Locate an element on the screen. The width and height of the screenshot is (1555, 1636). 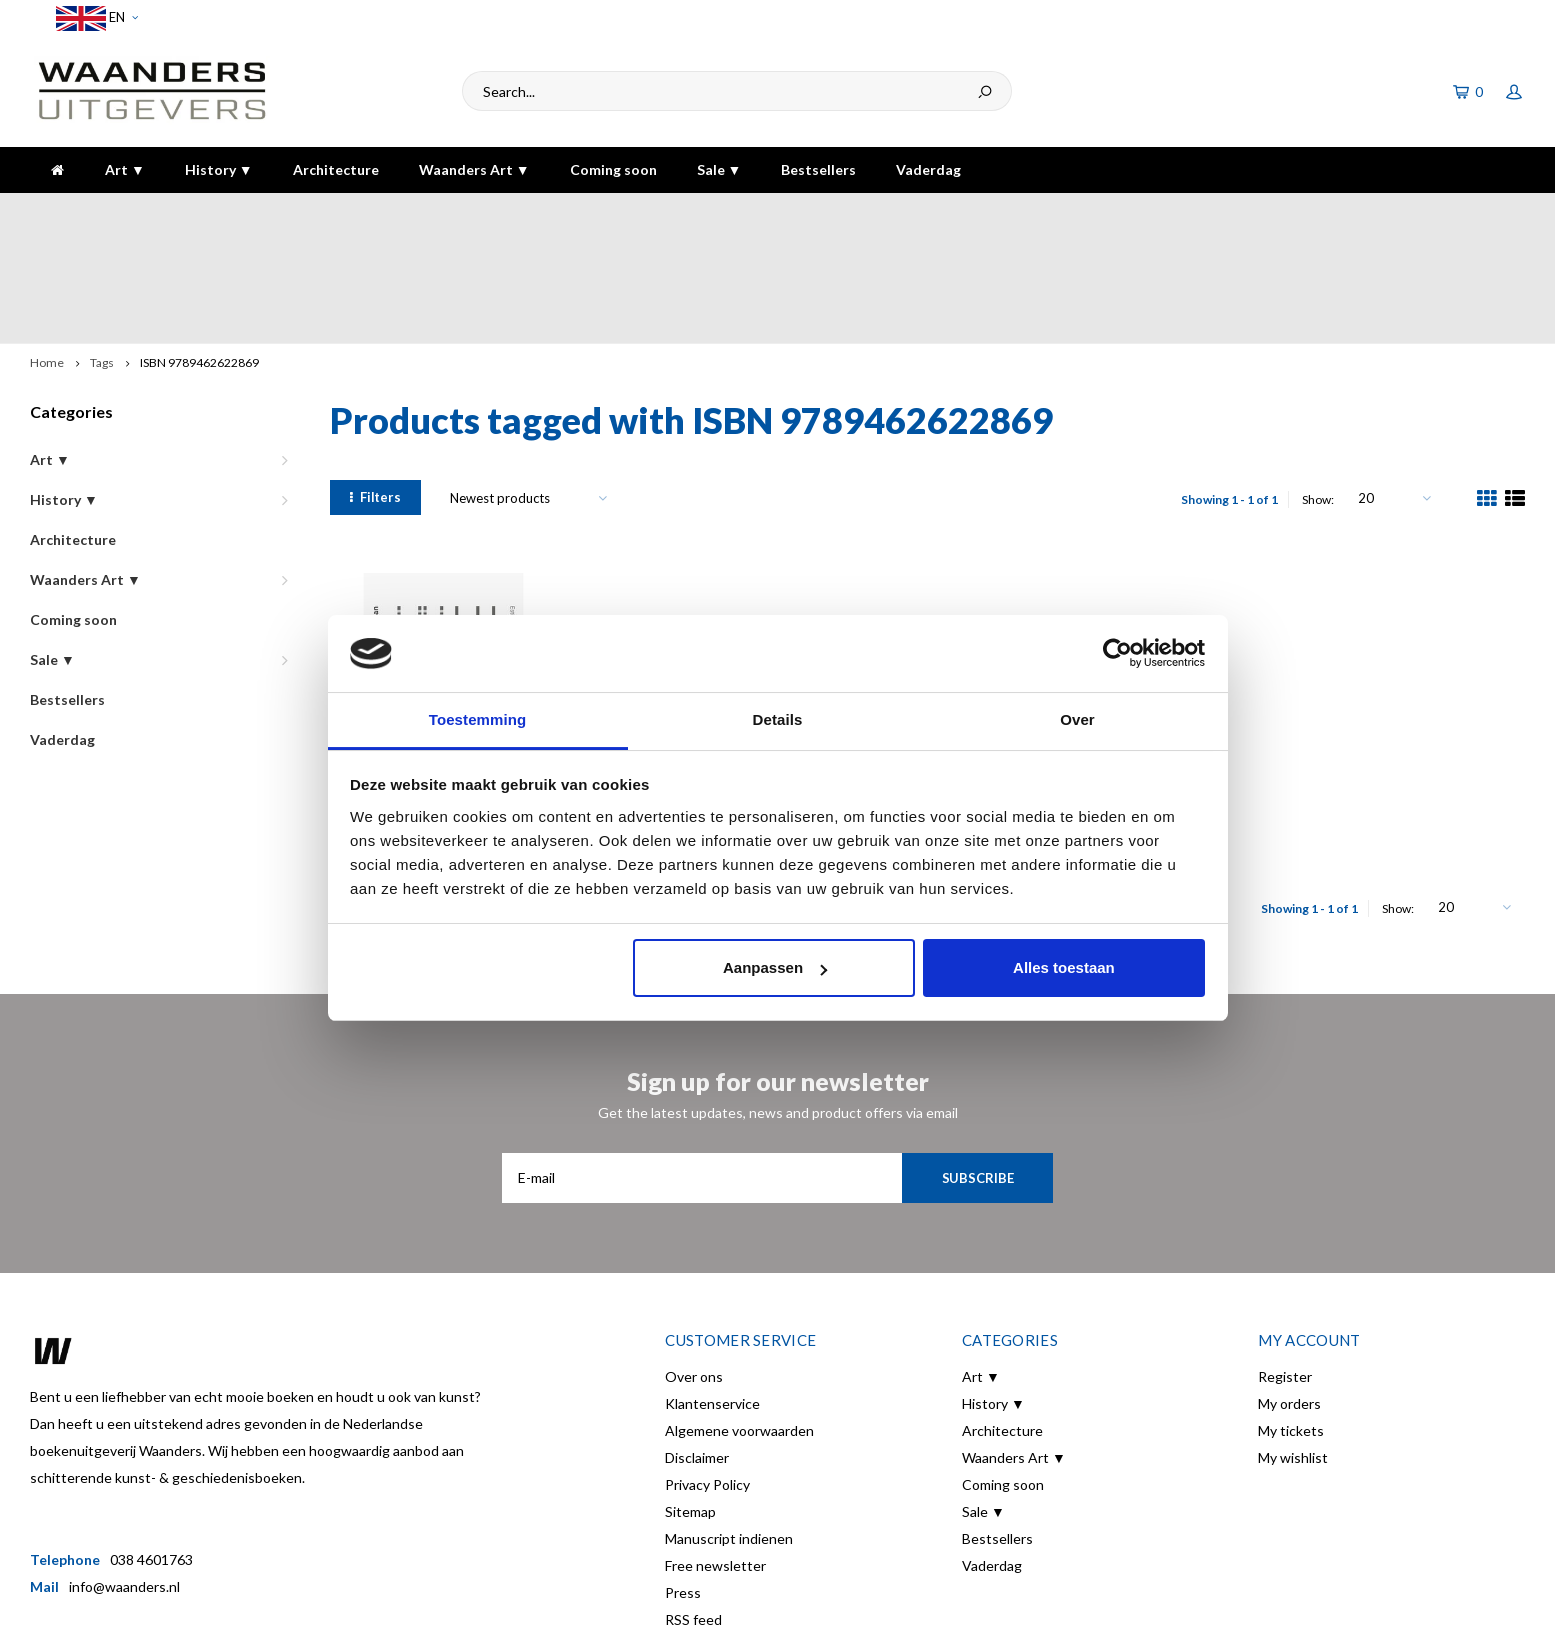
Filters is located at coordinates (375, 387).